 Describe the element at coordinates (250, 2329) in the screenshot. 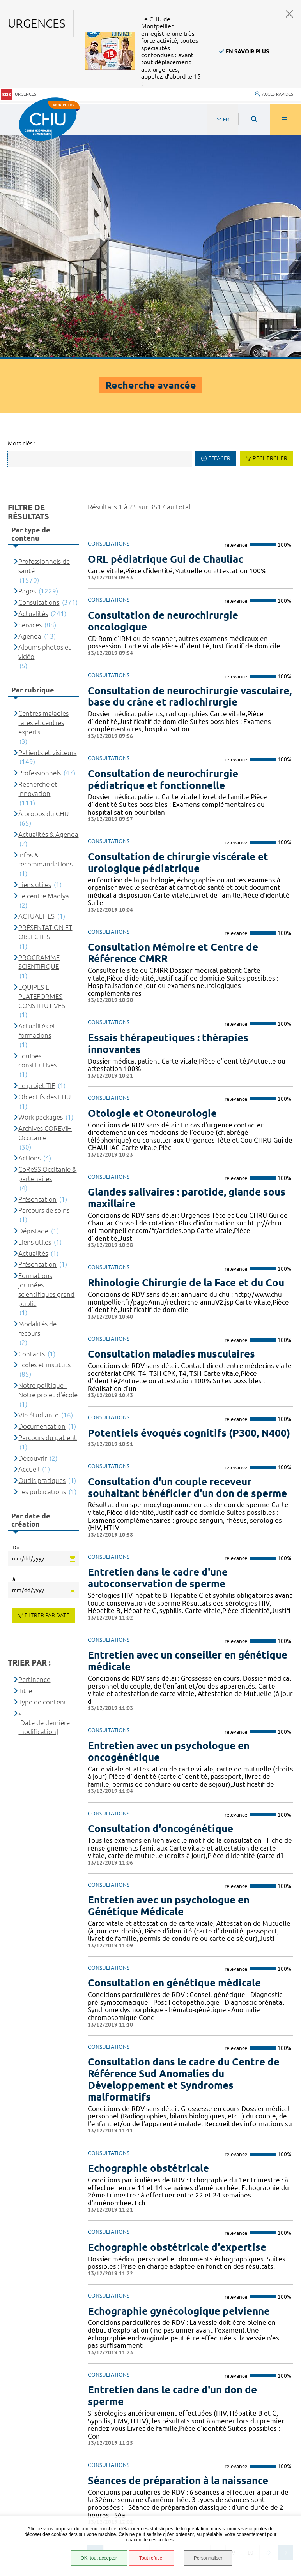

I see `10` at that location.